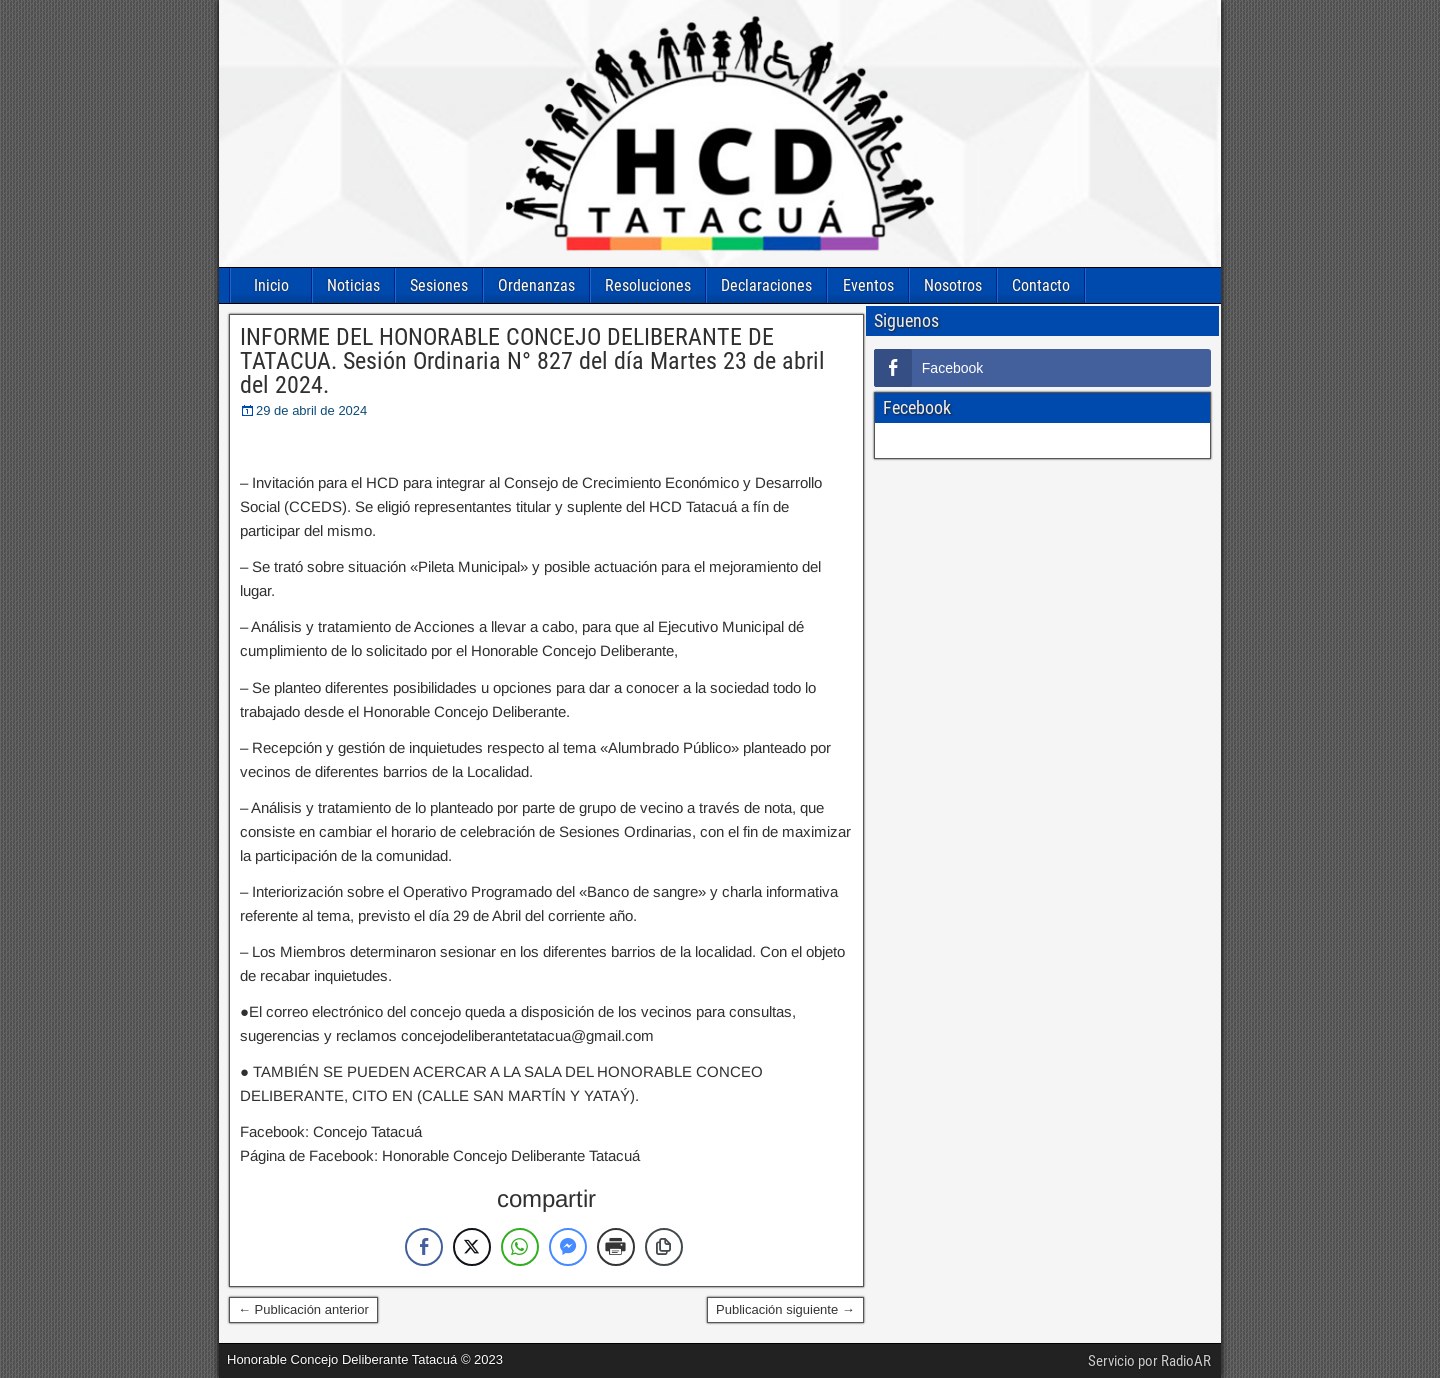 The image size is (1440, 1378). Describe the element at coordinates (648, 285) in the screenshot. I see `Resoluciones` at that location.